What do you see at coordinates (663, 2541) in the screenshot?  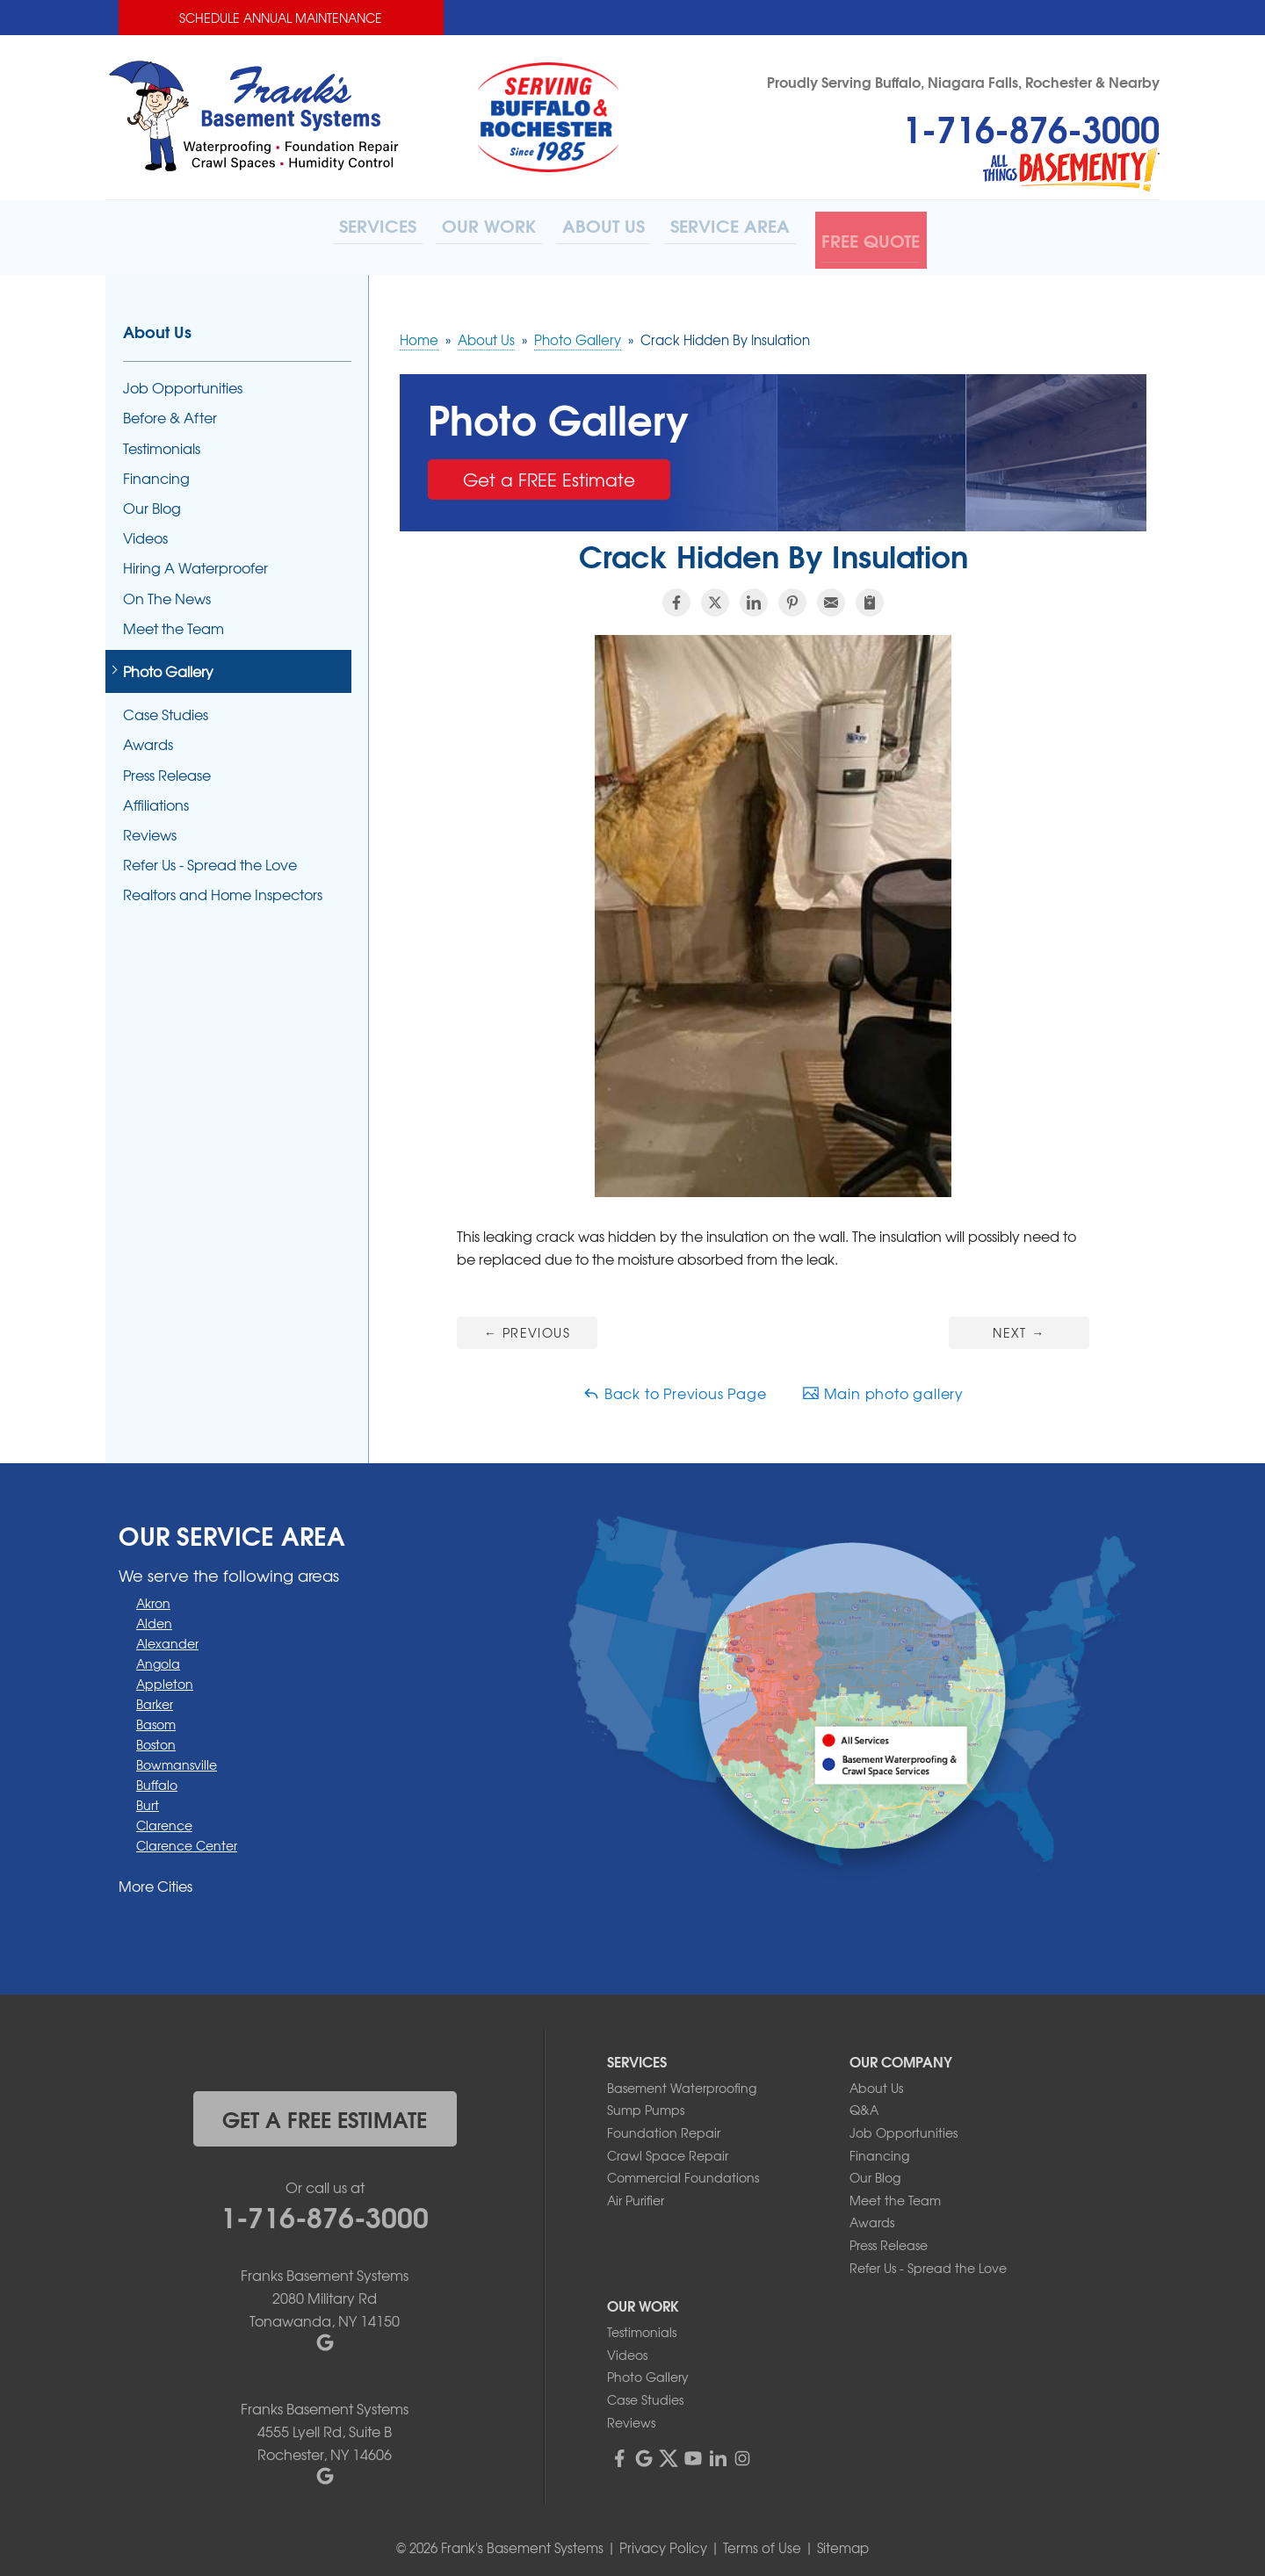 I see `Privacy Policy` at bounding box center [663, 2541].